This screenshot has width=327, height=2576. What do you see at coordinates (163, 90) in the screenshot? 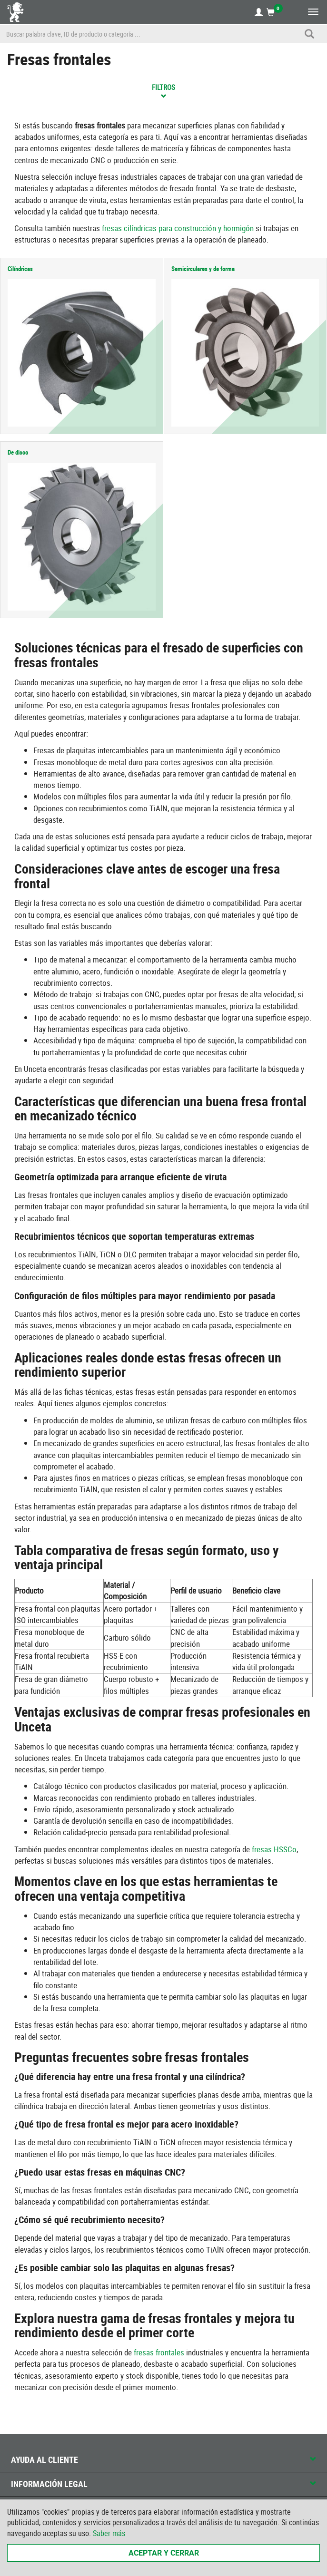
I see `Filtros` at bounding box center [163, 90].